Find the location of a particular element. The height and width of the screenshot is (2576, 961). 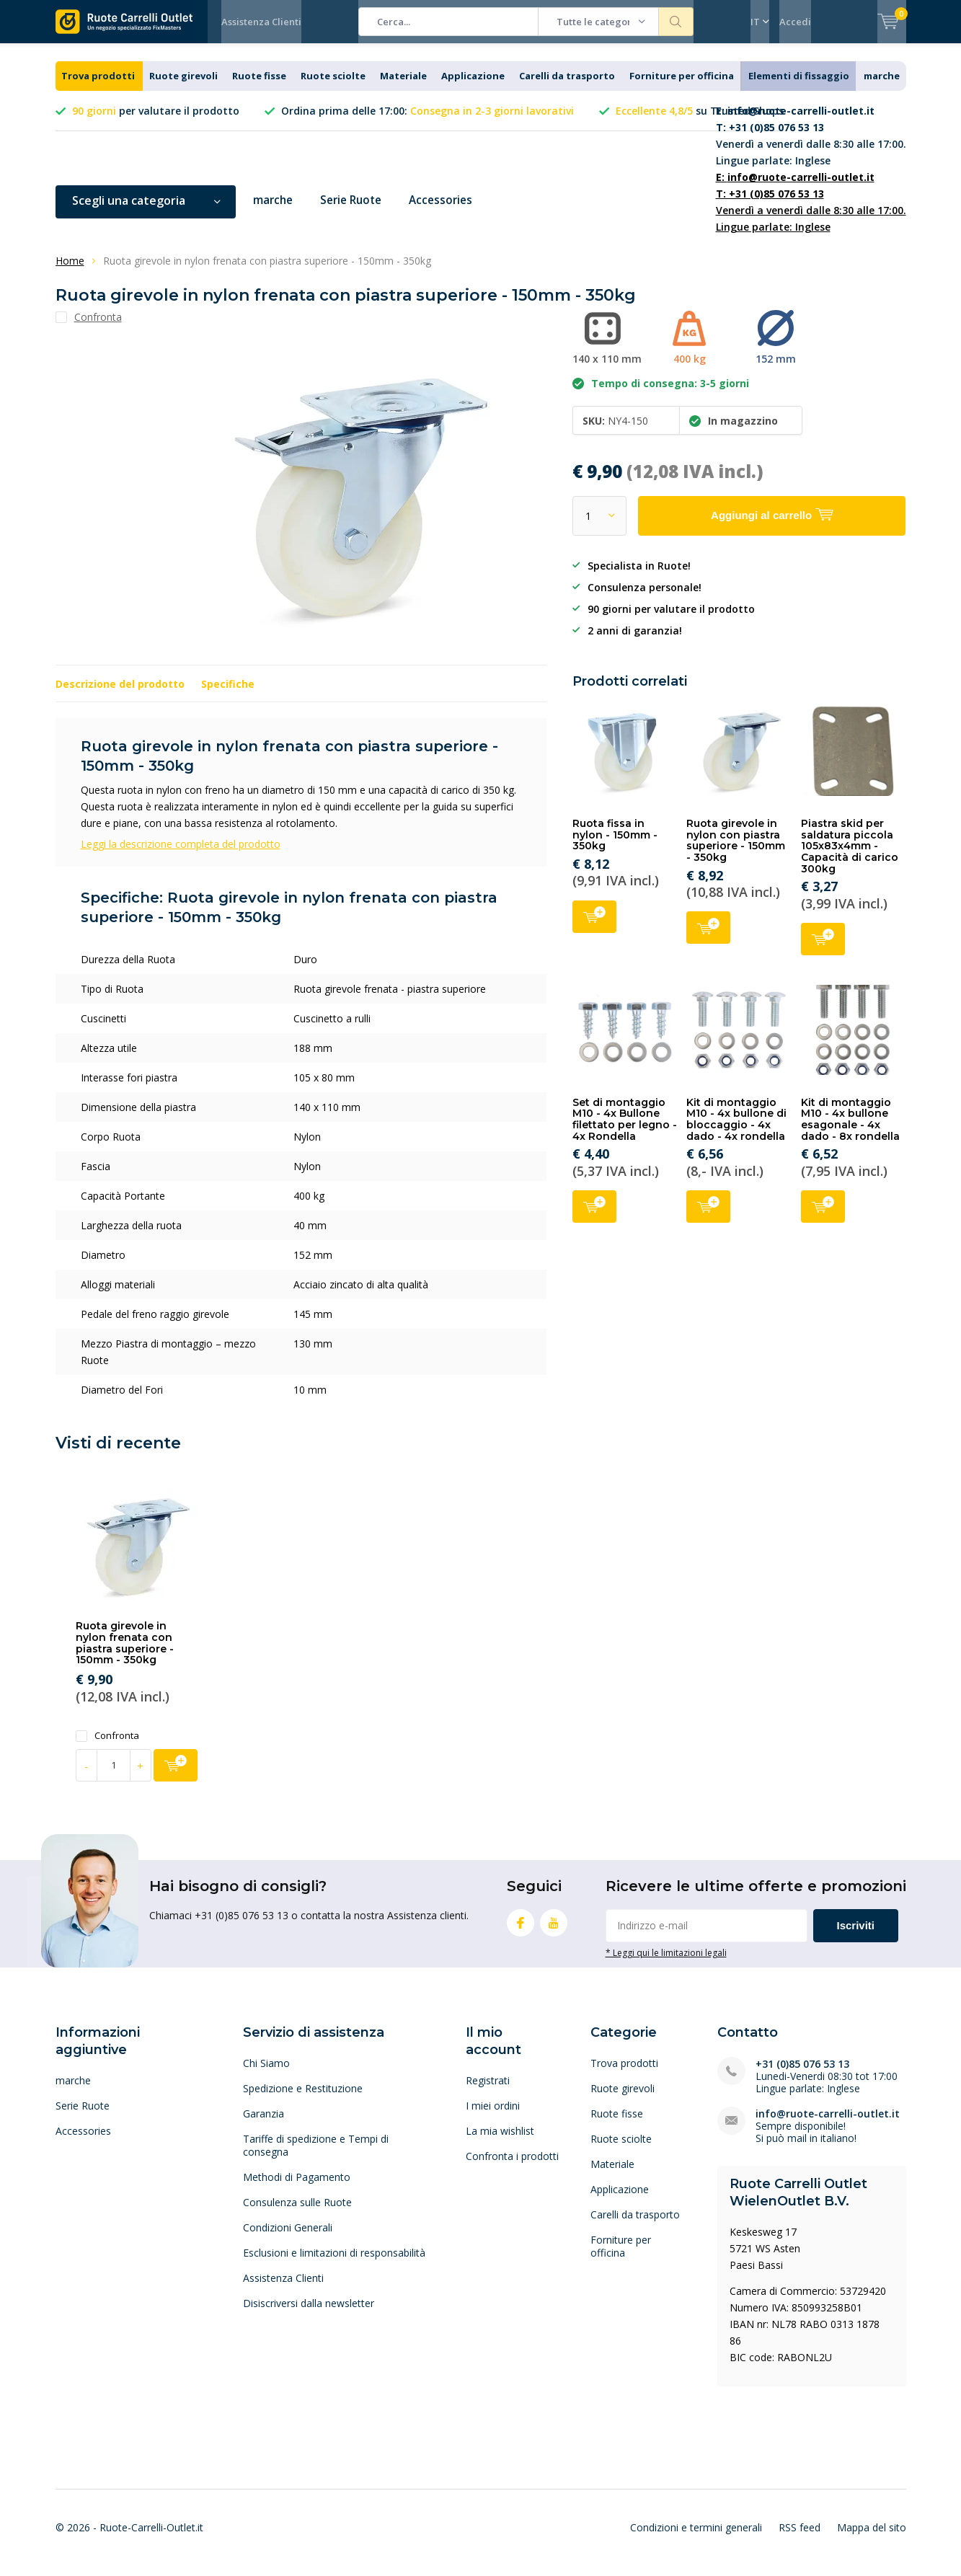

Elementi di fissaggio is located at coordinates (798, 86).